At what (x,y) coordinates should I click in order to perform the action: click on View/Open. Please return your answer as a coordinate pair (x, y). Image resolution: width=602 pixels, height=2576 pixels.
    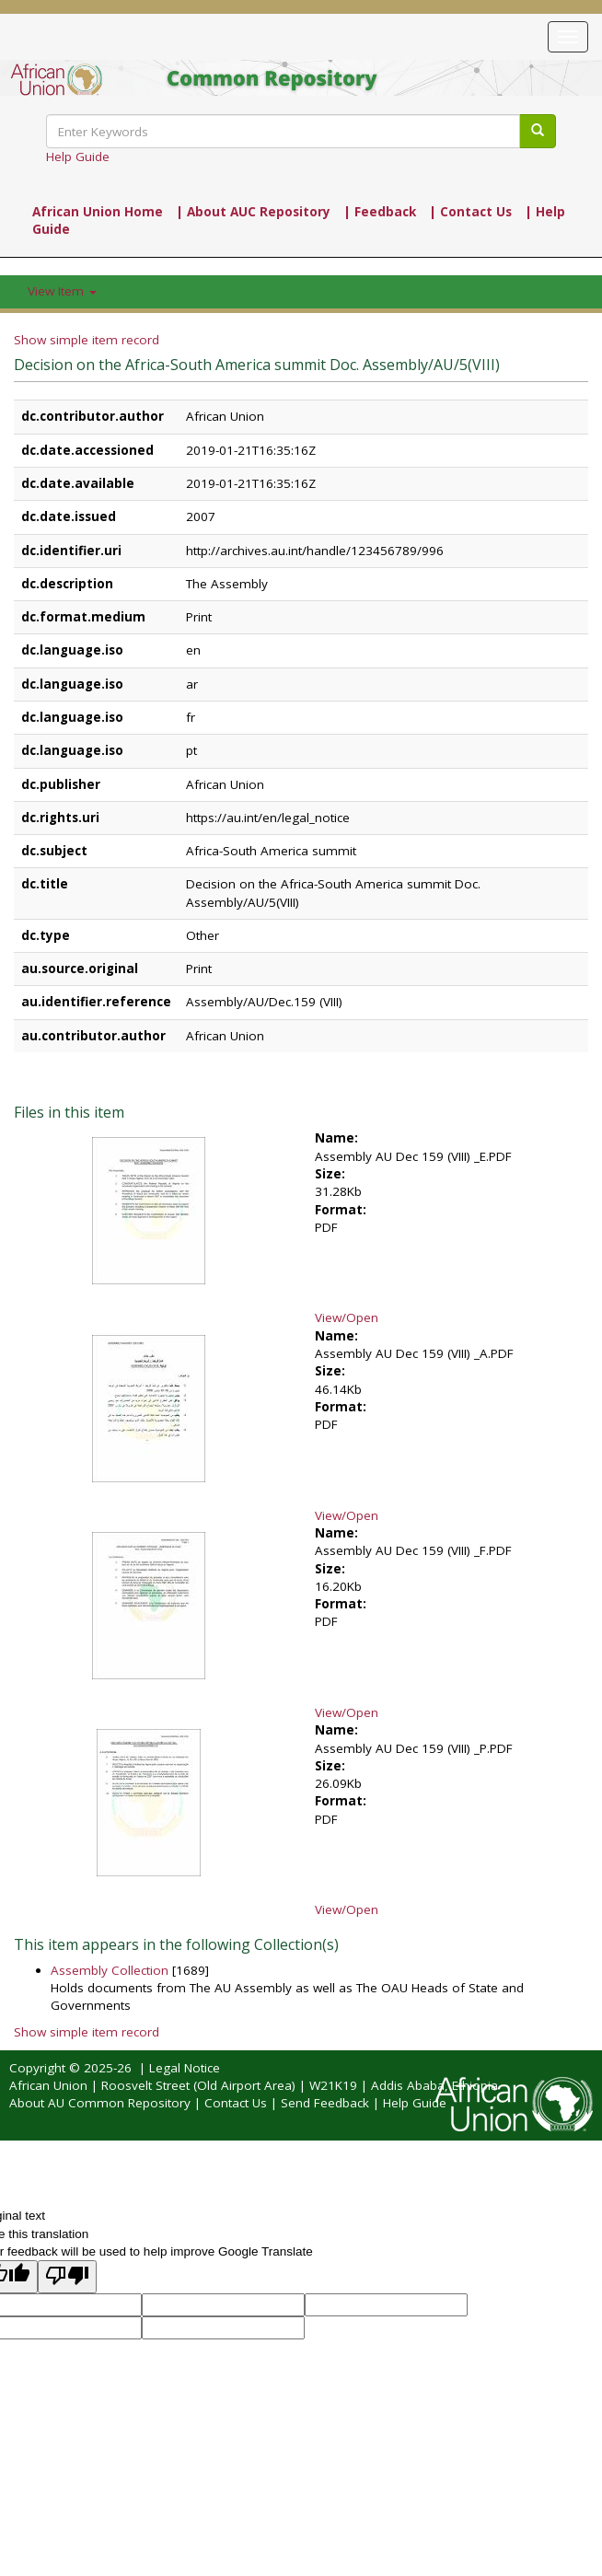
    Looking at the image, I should click on (346, 1317).